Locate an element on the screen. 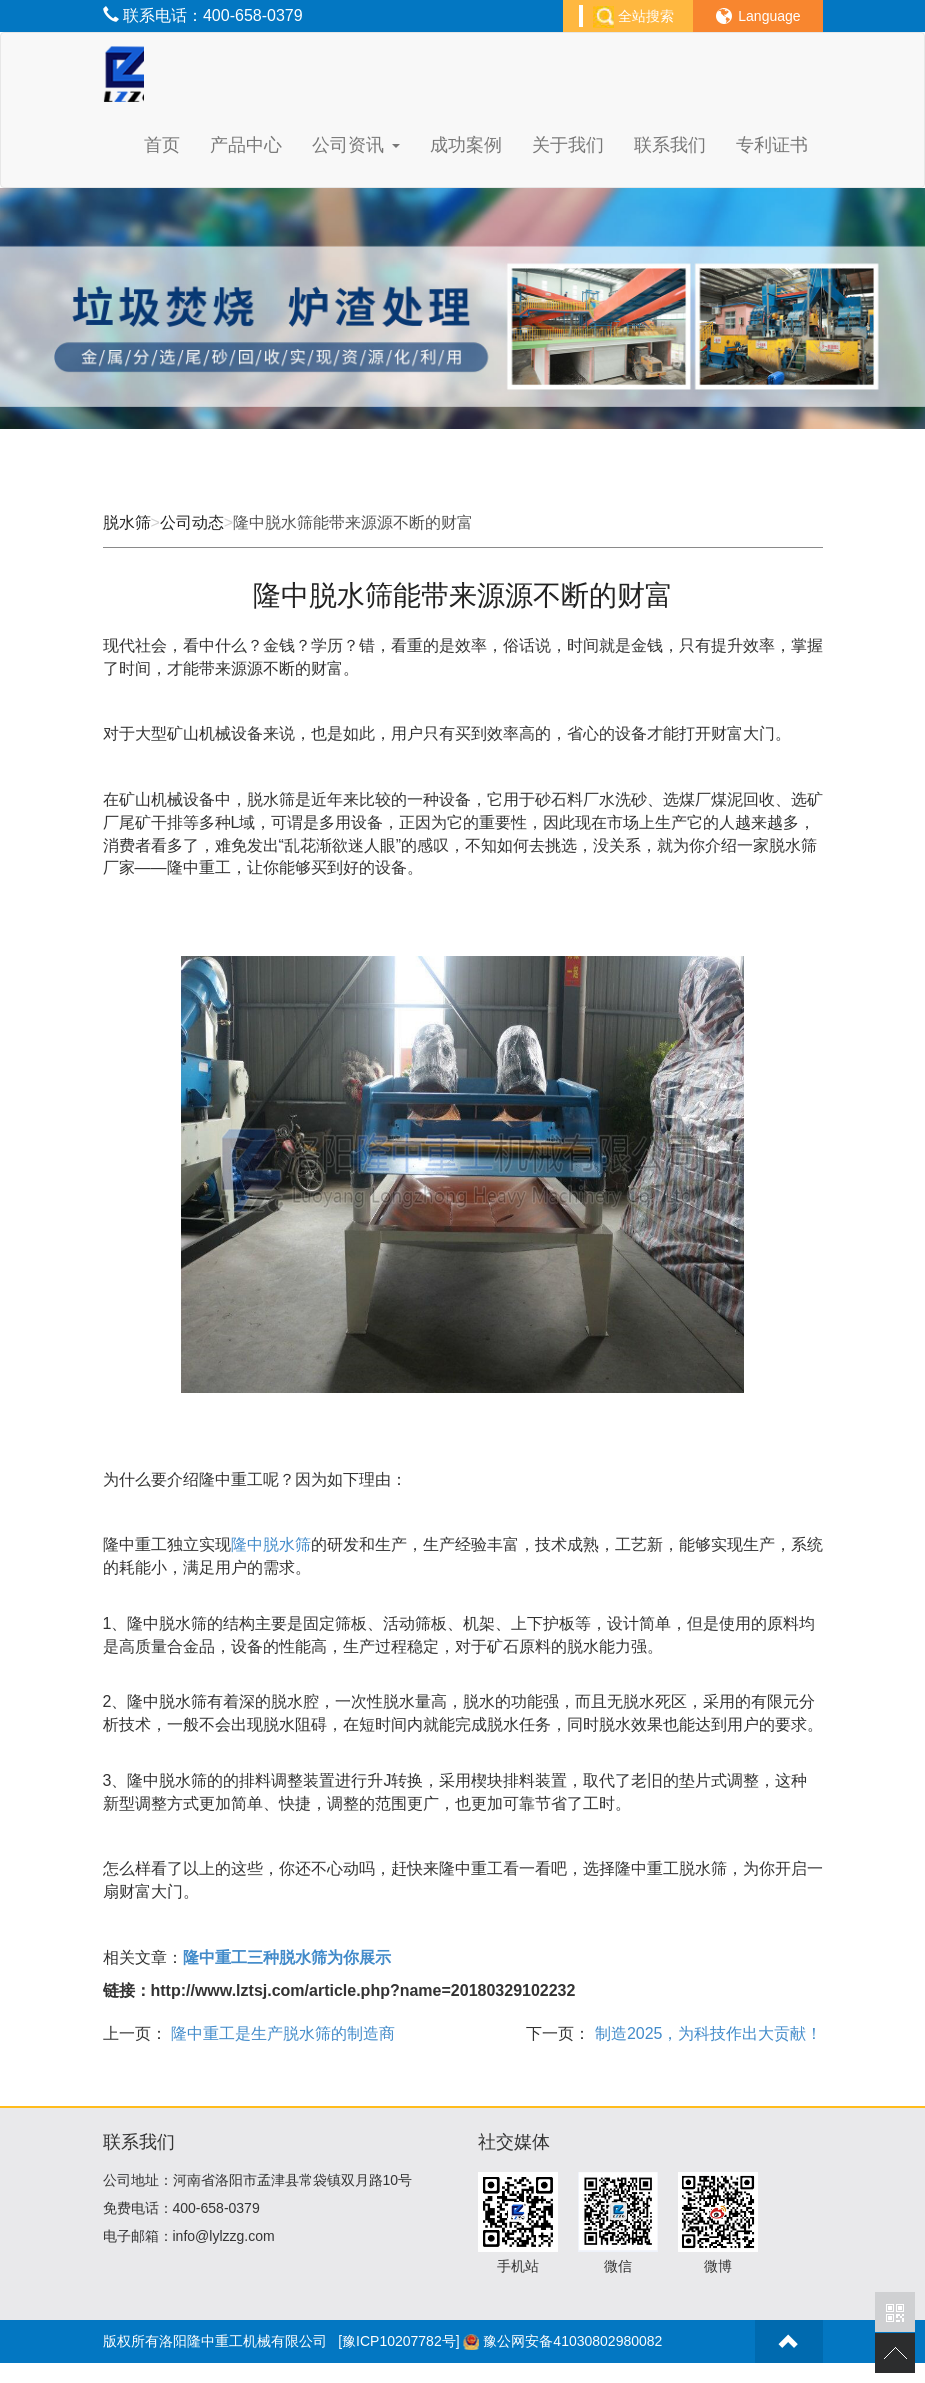 The height and width of the screenshot is (2383, 925). 隆中脱水筛 is located at coordinates (271, 1544).